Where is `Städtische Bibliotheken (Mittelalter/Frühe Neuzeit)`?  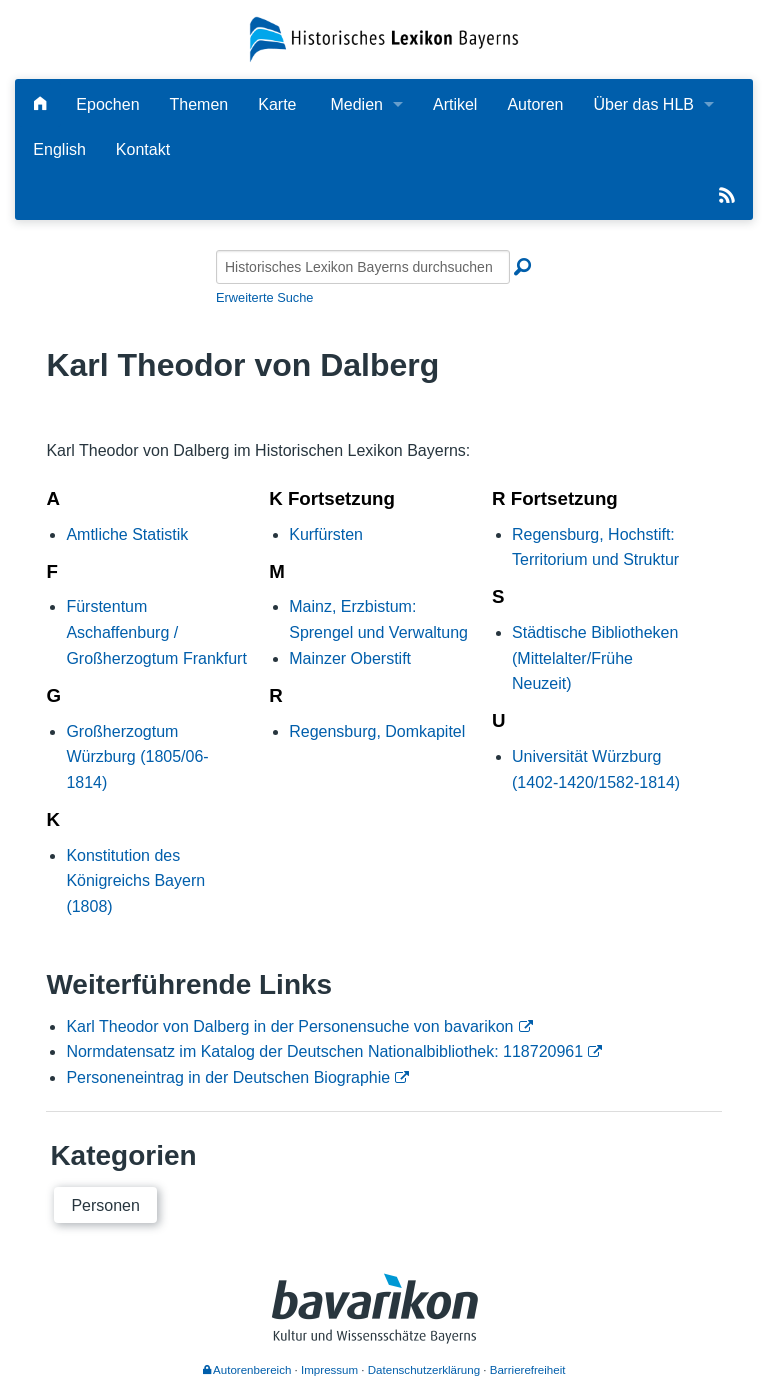 Städtische Bibliotheken (Mittelalter/Frühe Neuzeit) is located at coordinates (595, 658).